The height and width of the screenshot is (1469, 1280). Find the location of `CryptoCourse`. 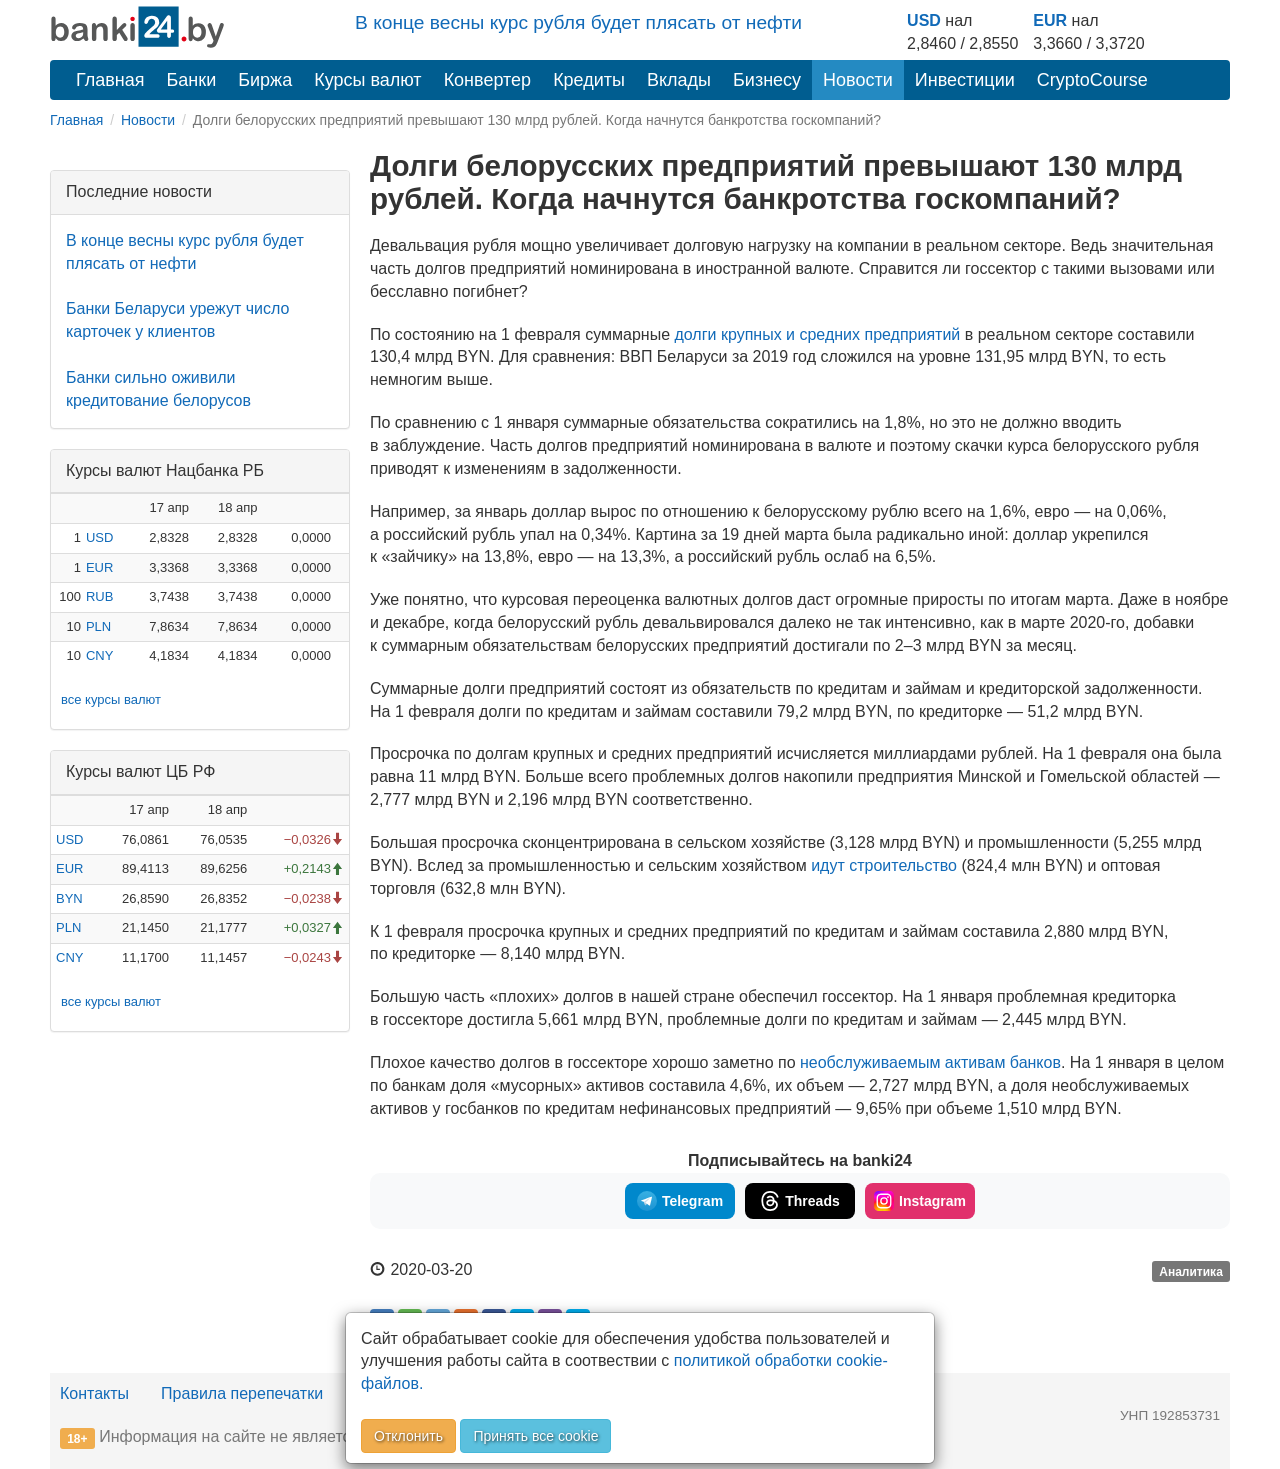

CryptoCourse is located at coordinates (1092, 80).